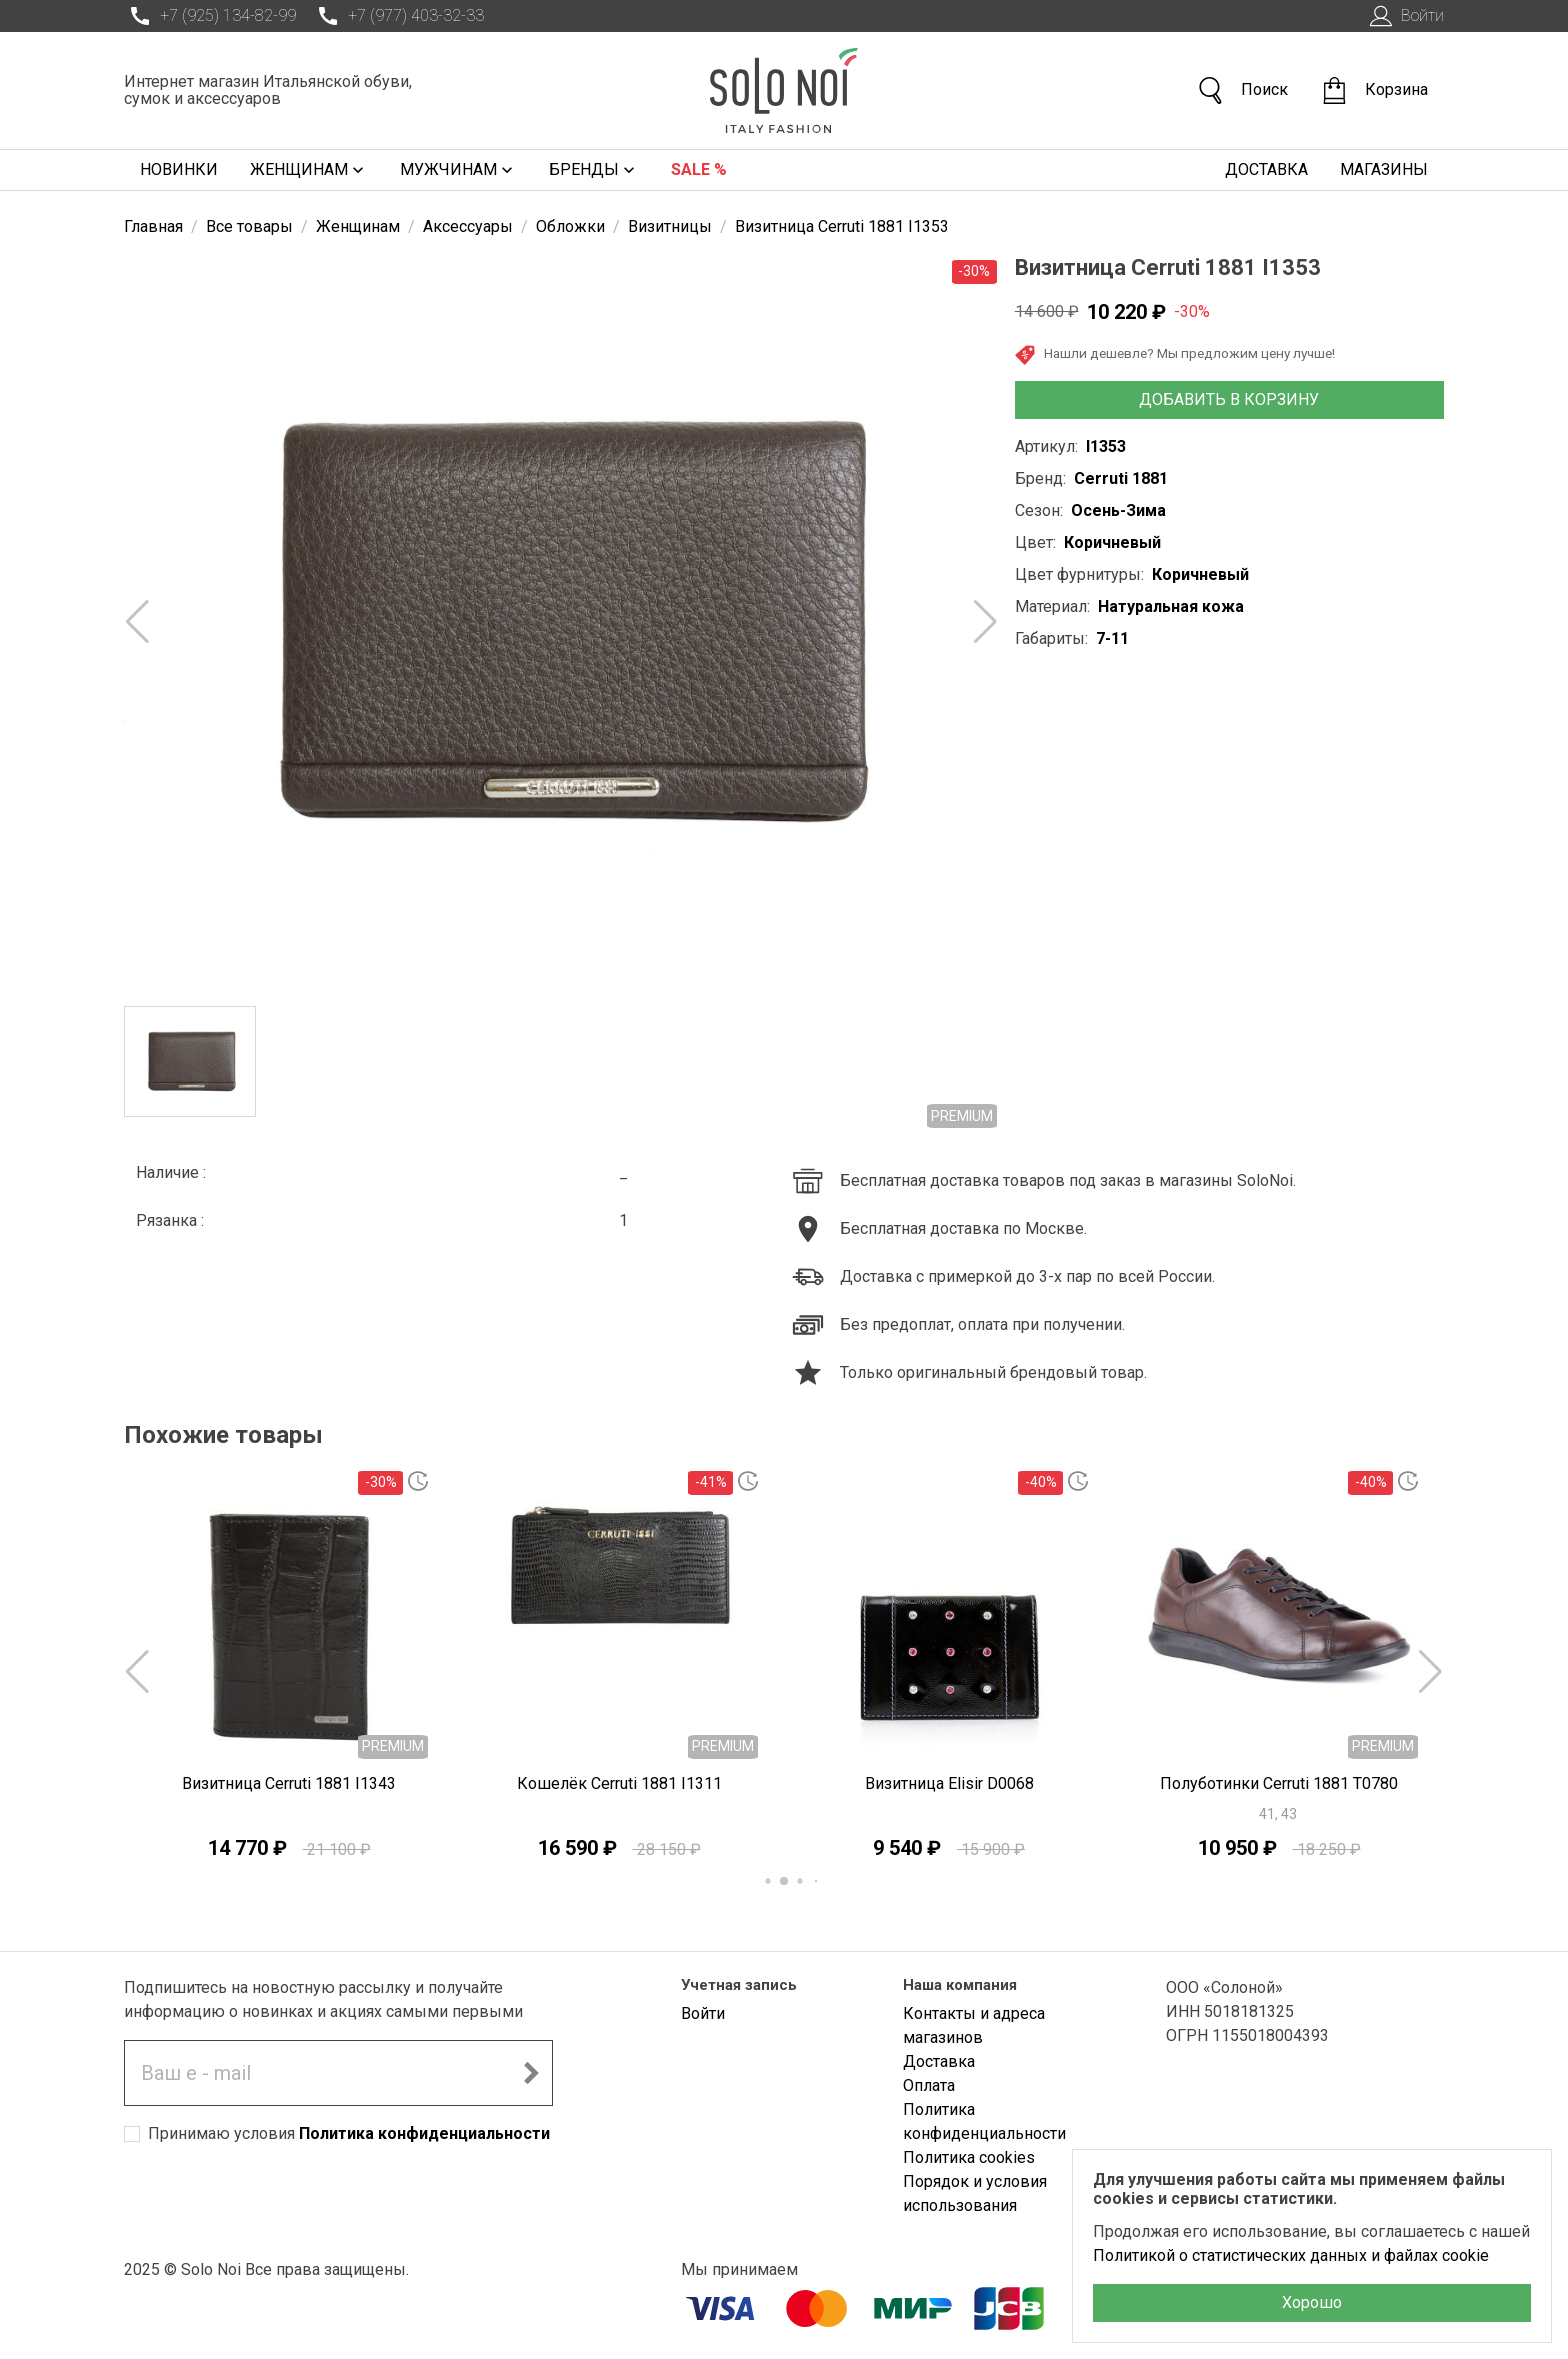 The width and height of the screenshot is (1568, 2359). I want to click on Порядок и условия использования, so click(975, 2193).